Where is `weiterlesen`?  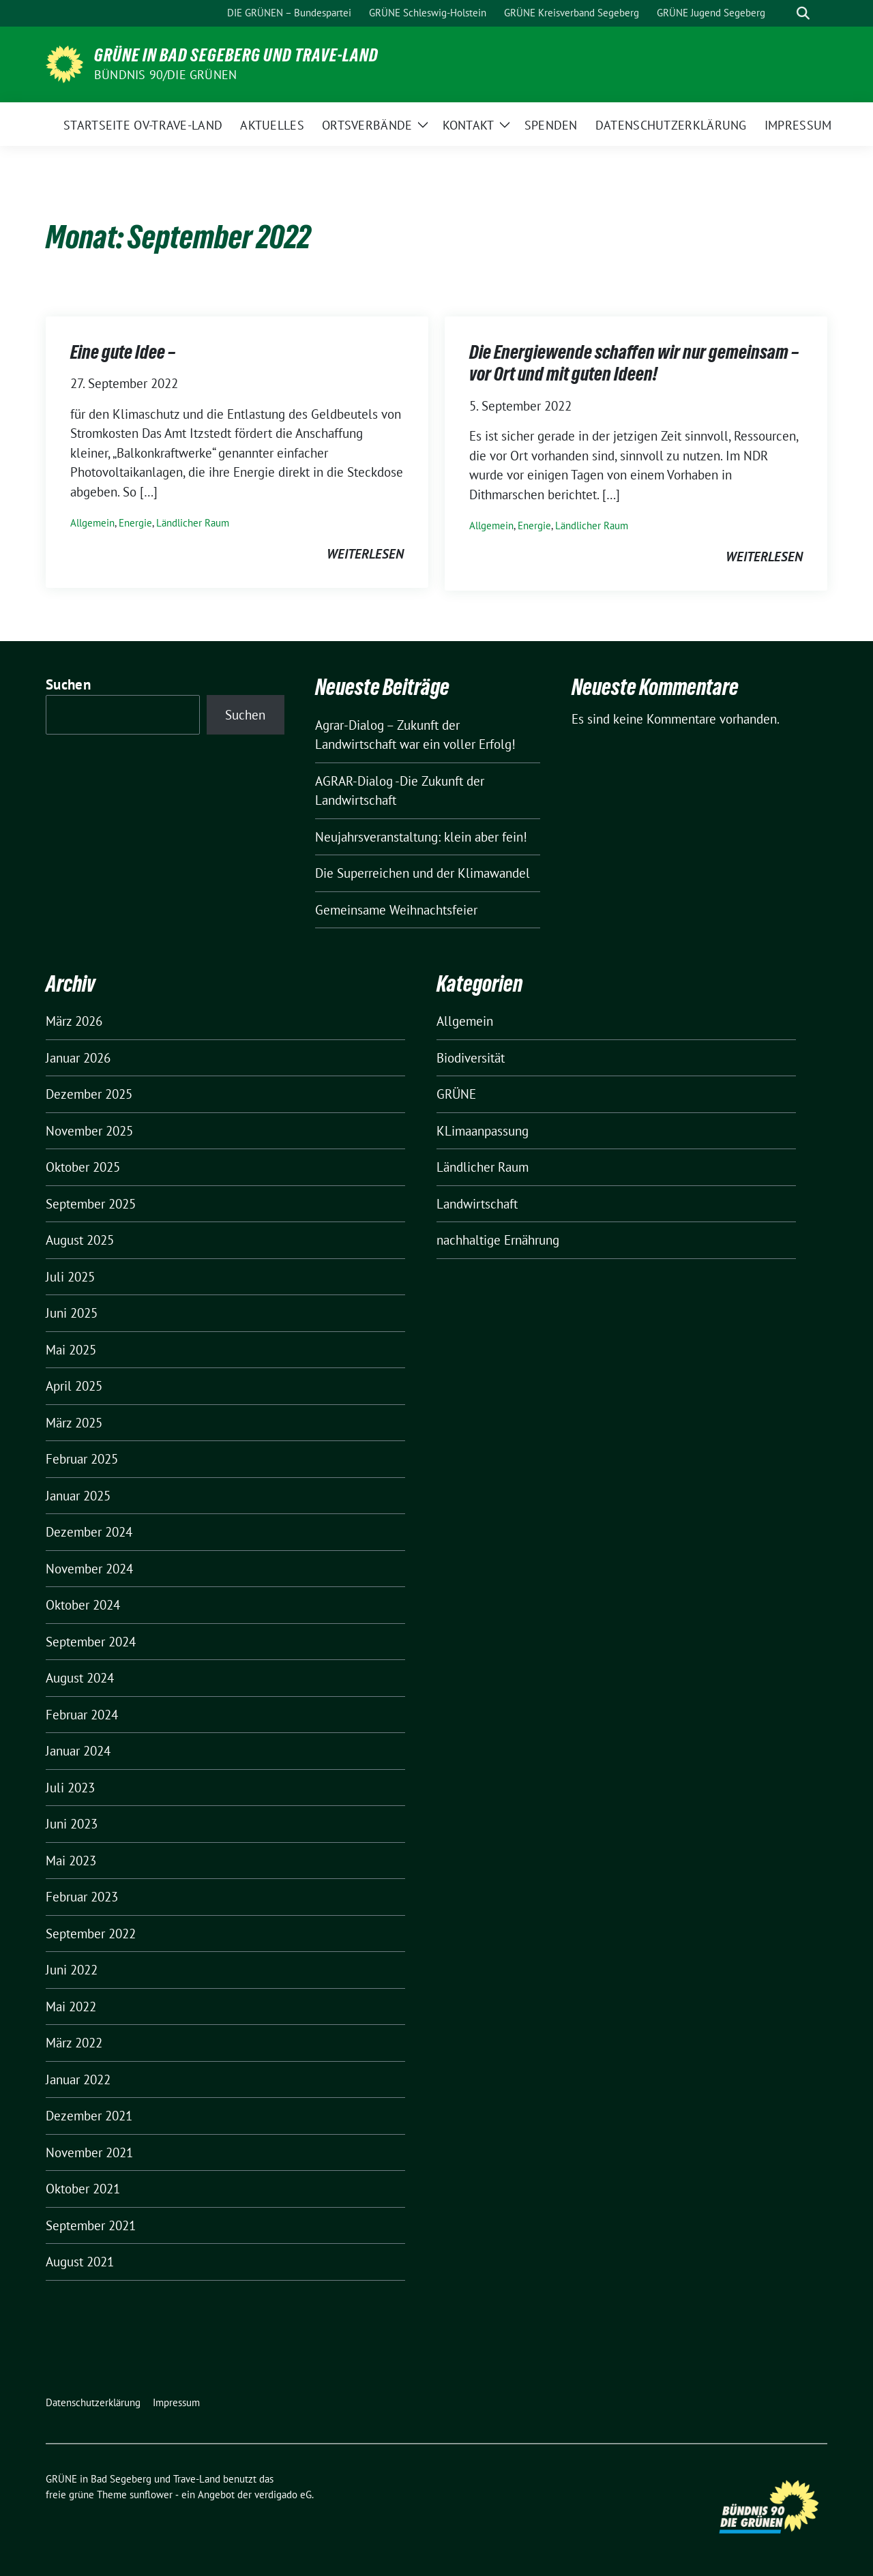 weiterlesen is located at coordinates (365, 554).